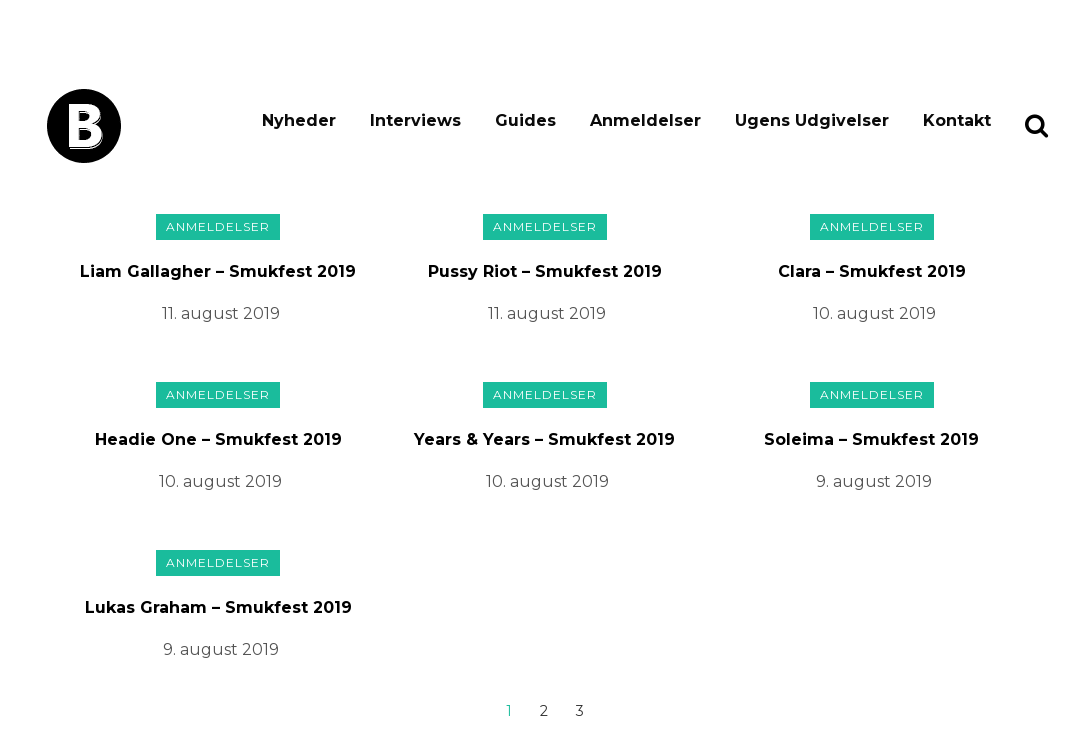 Image resolution: width=1090 pixels, height=744 pixels. I want to click on Lukas Graham – Smukfest 2019, so click(218, 607).